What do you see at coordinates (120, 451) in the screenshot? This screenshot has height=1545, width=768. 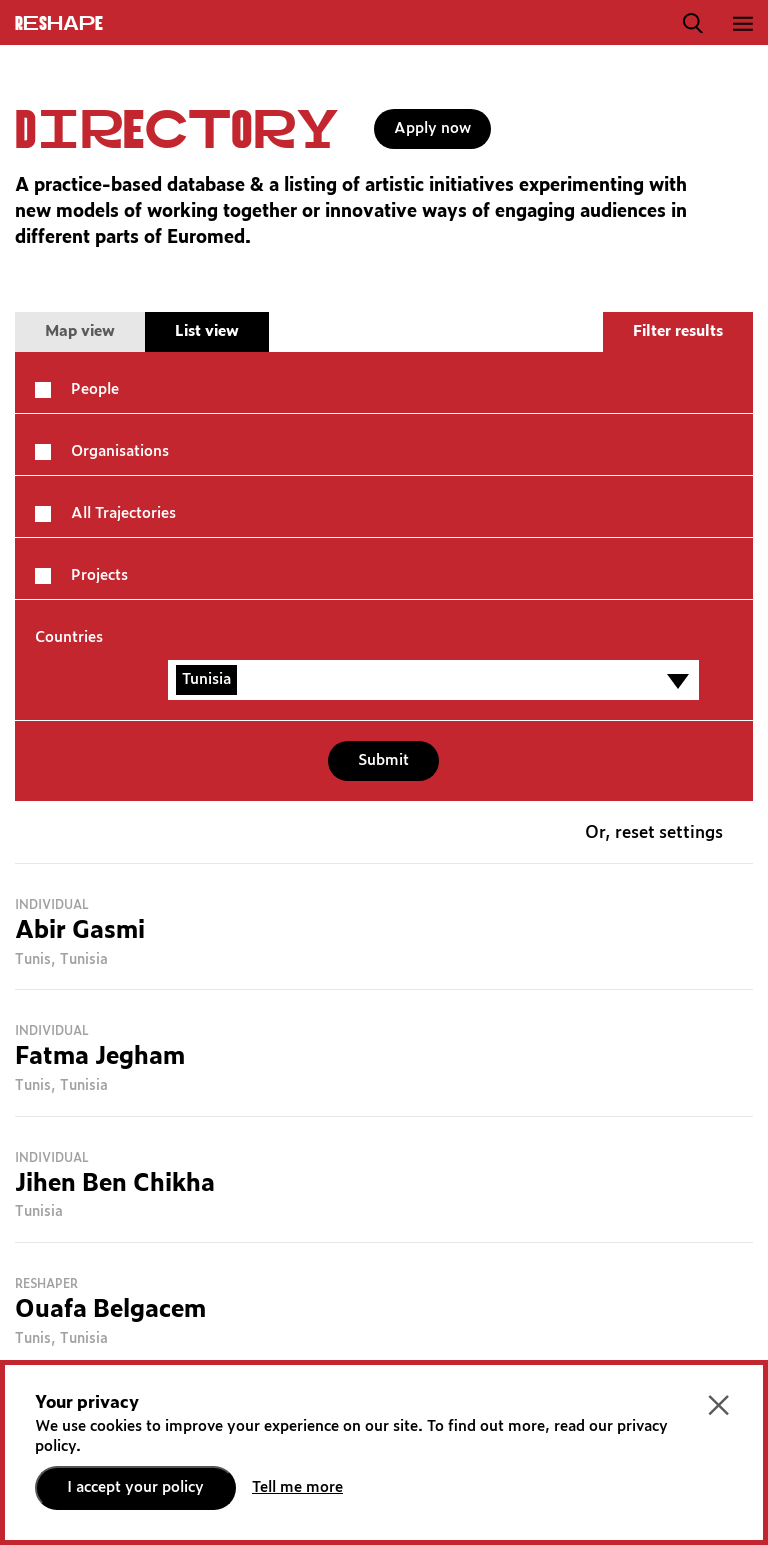 I see `Organisations` at bounding box center [120, 451].